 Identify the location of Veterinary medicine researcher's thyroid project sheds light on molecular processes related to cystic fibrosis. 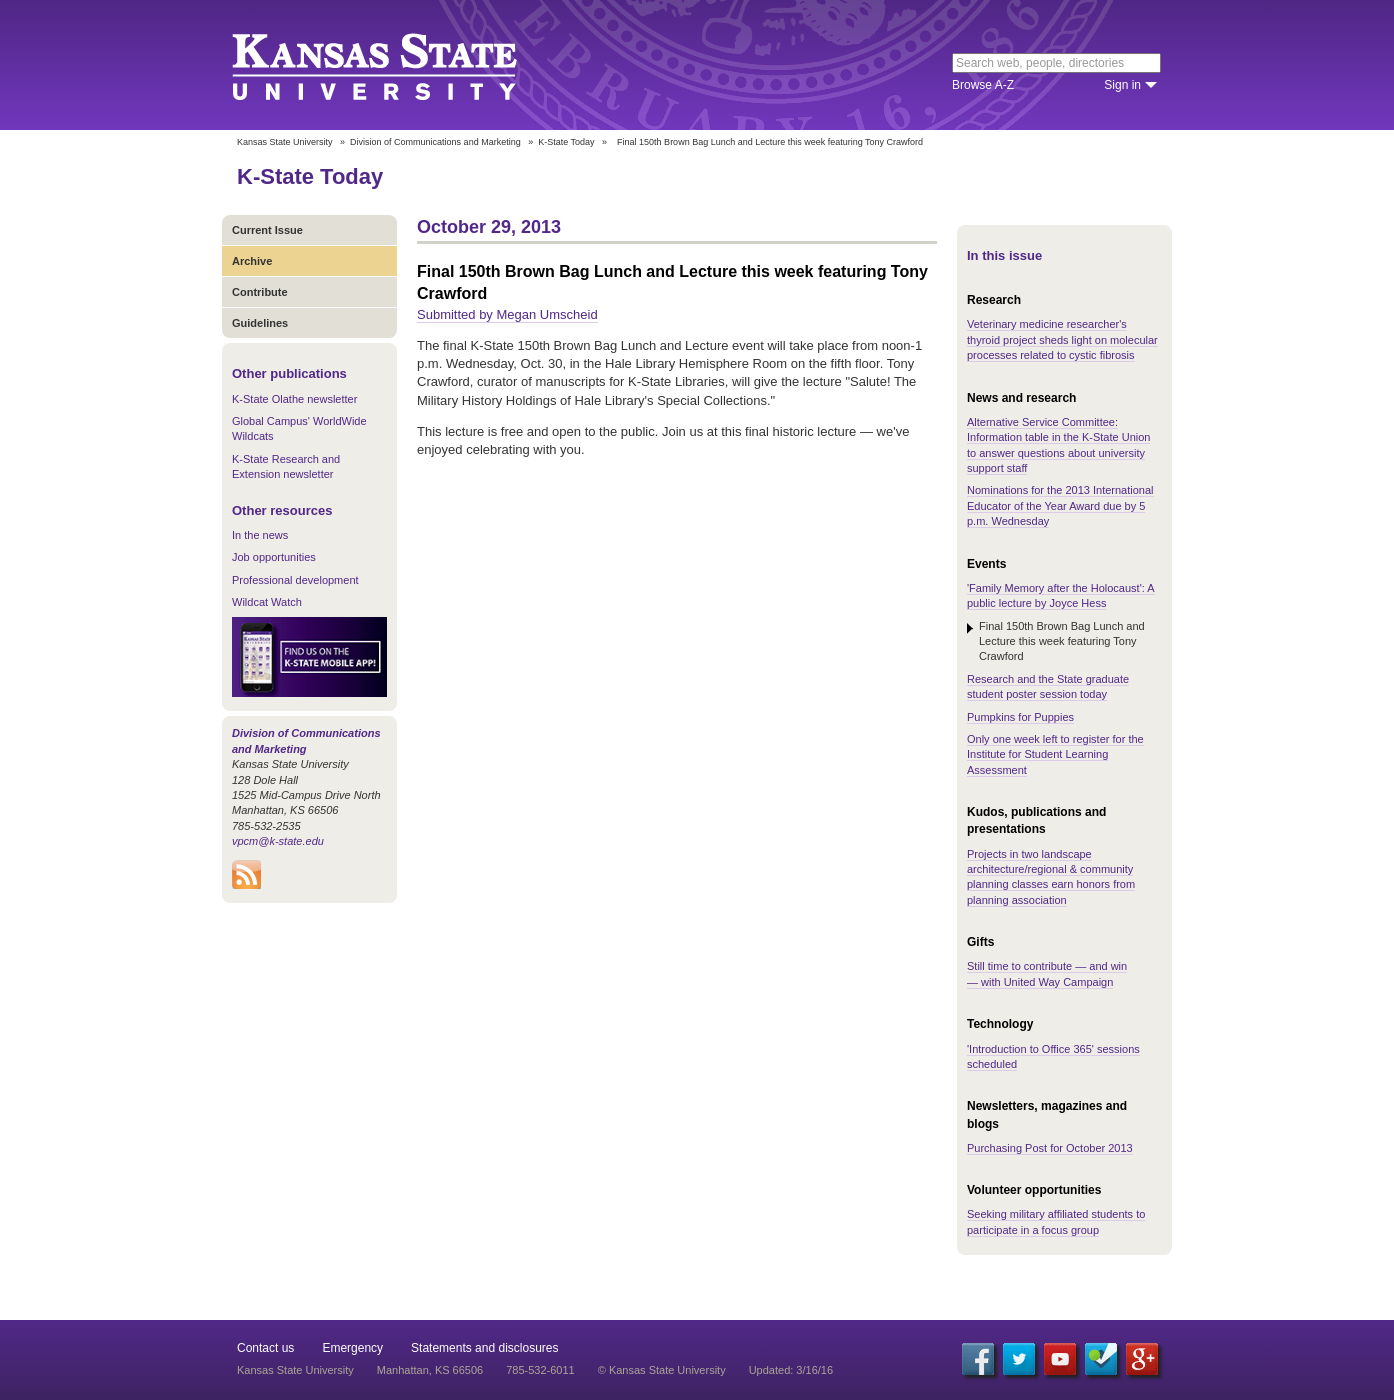
(1062, 339).